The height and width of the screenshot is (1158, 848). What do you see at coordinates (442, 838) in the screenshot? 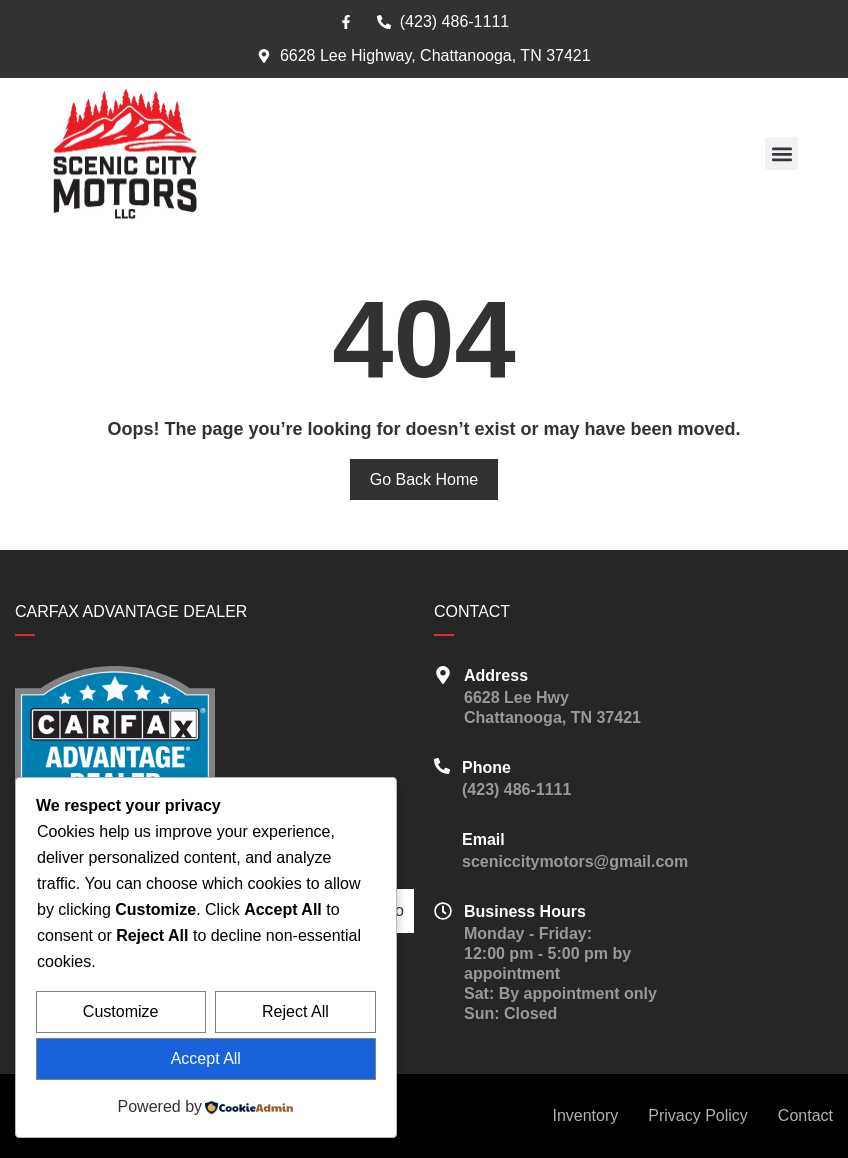
I see `[Email]` at bounding box center [442, 838].